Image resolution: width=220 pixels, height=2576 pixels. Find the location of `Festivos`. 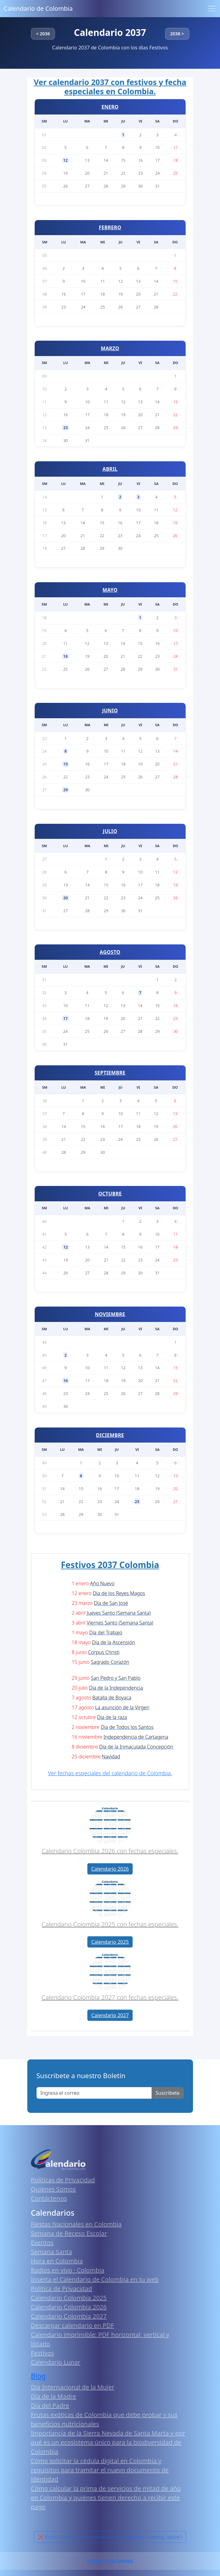

Festivos is located at coordinates (42, 2353).